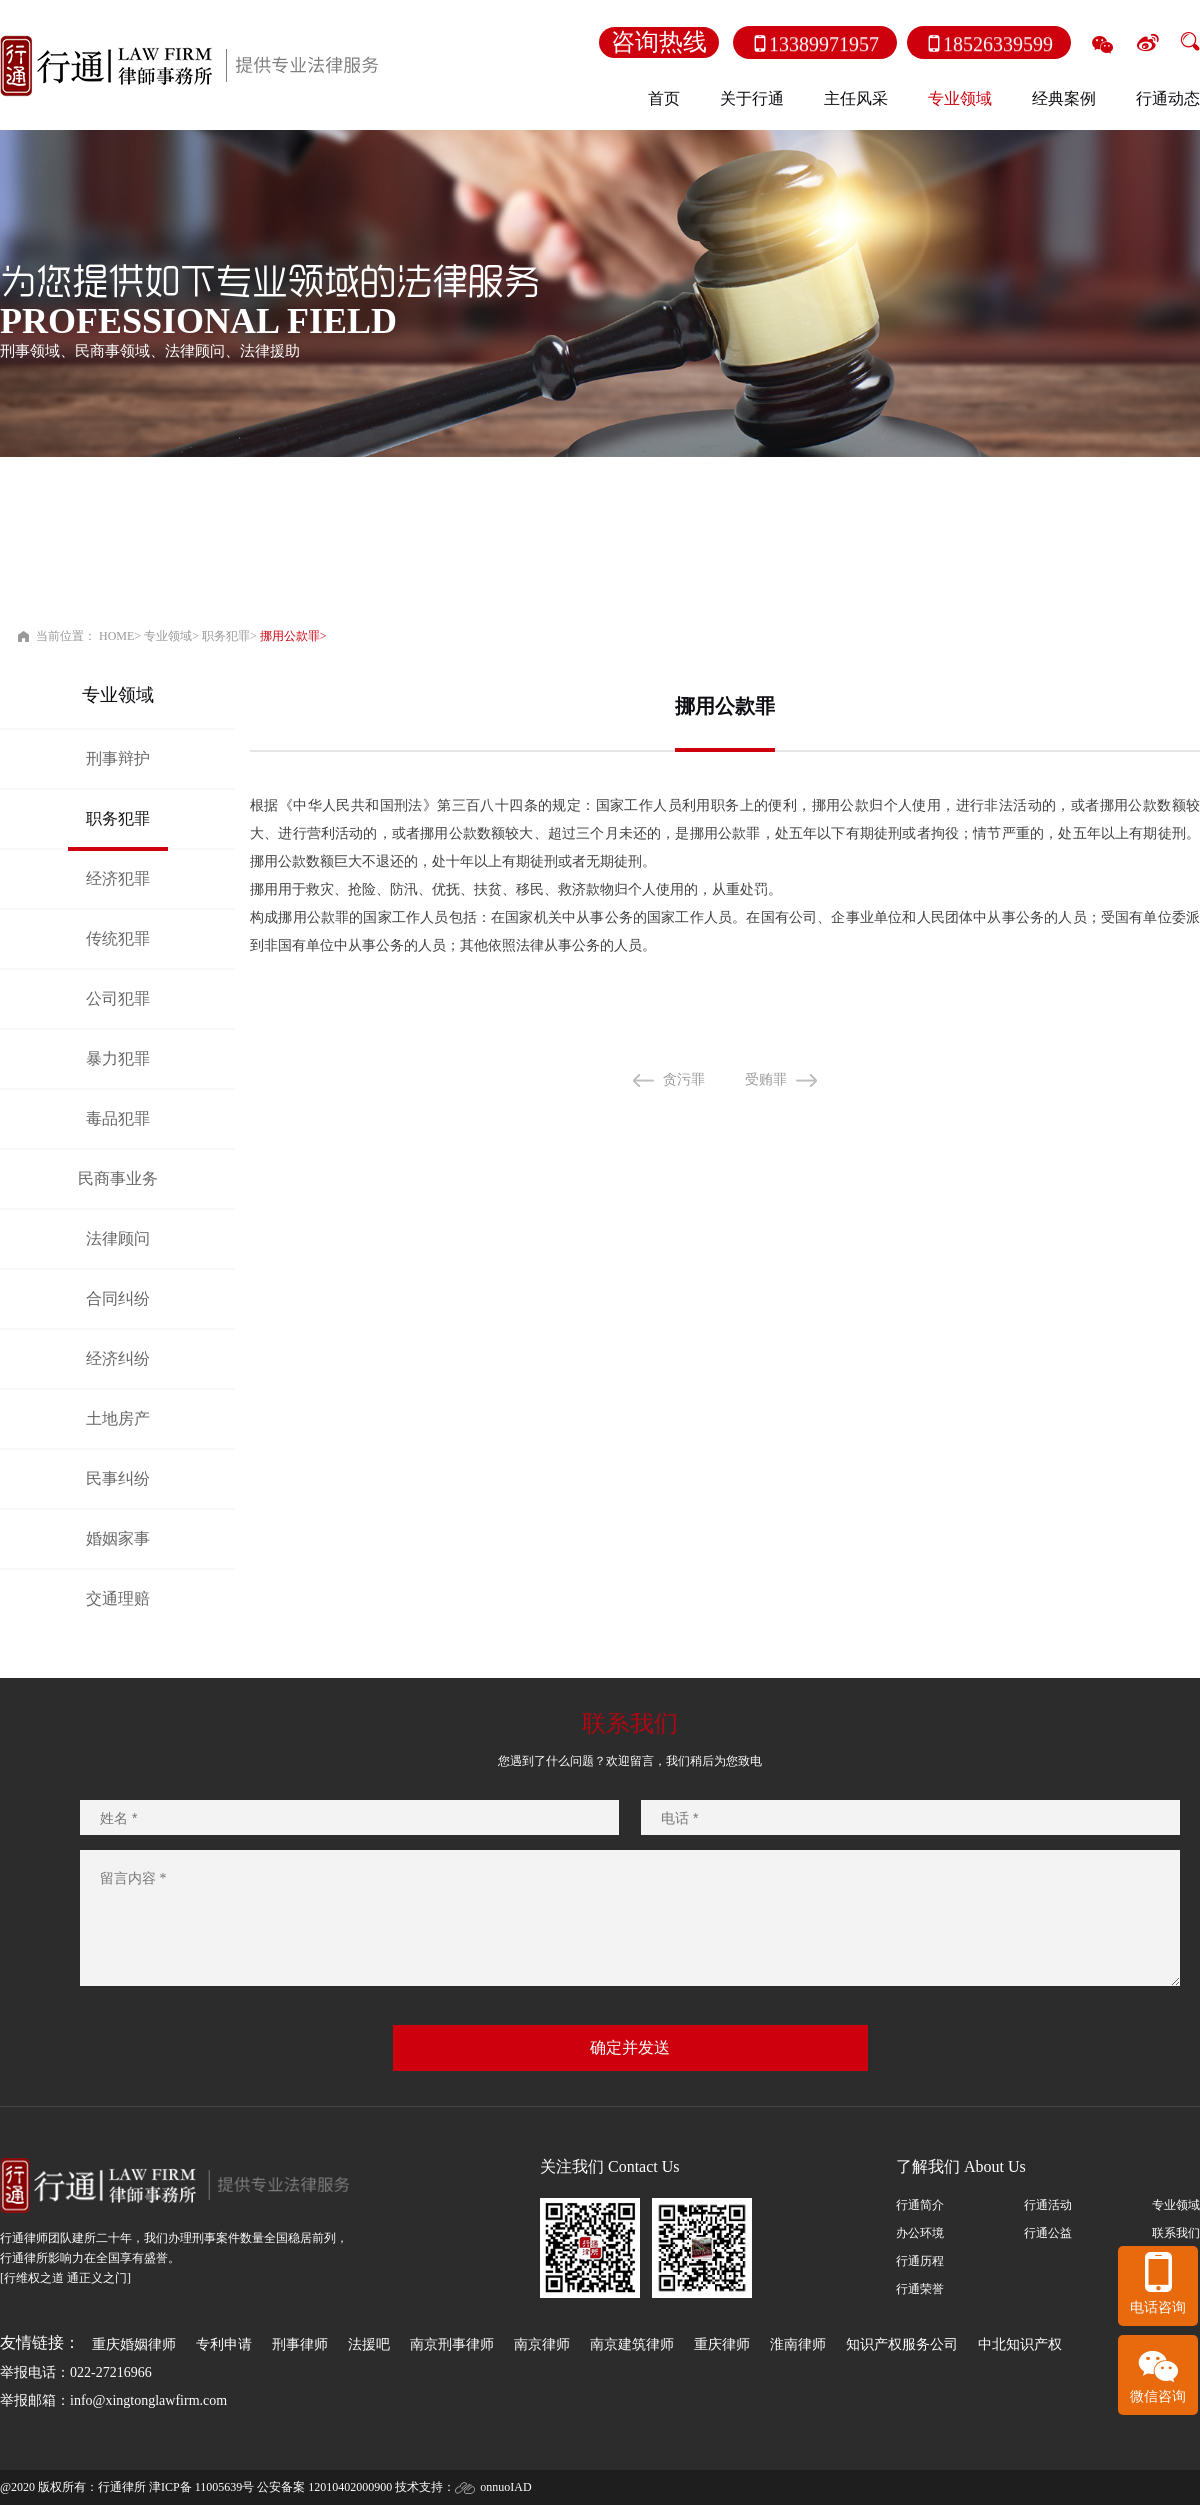 The width and height of the screenshot is (1200, 2505). What do you see at coordinates (1176, 2233) in the screenshot?
I see `联系我们` at bounding box center [1176, 2233].